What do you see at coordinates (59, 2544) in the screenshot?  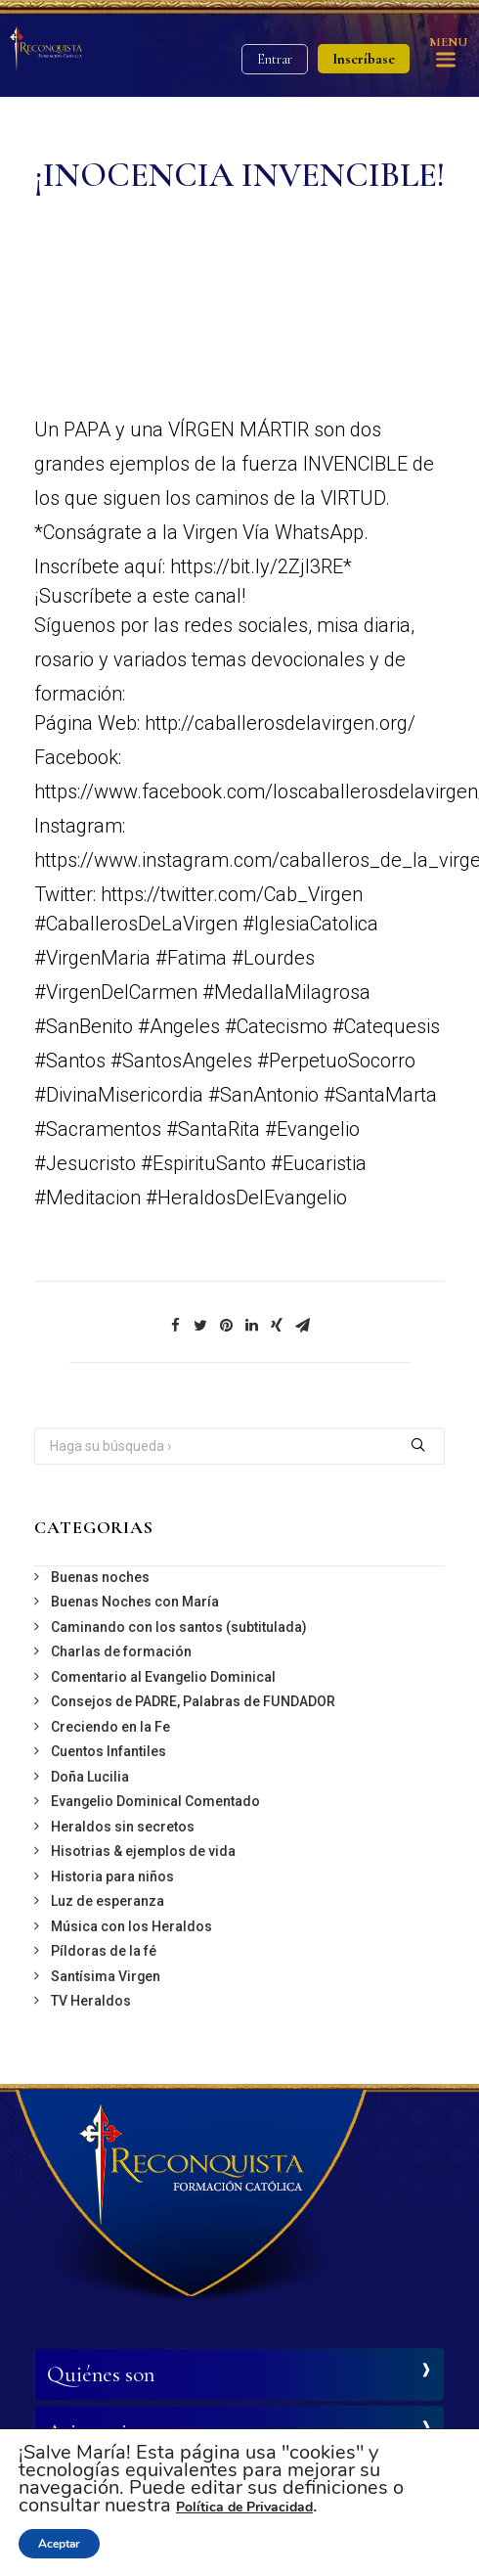 I see `Aceptar [button]` at bounding box center [59, 2544].